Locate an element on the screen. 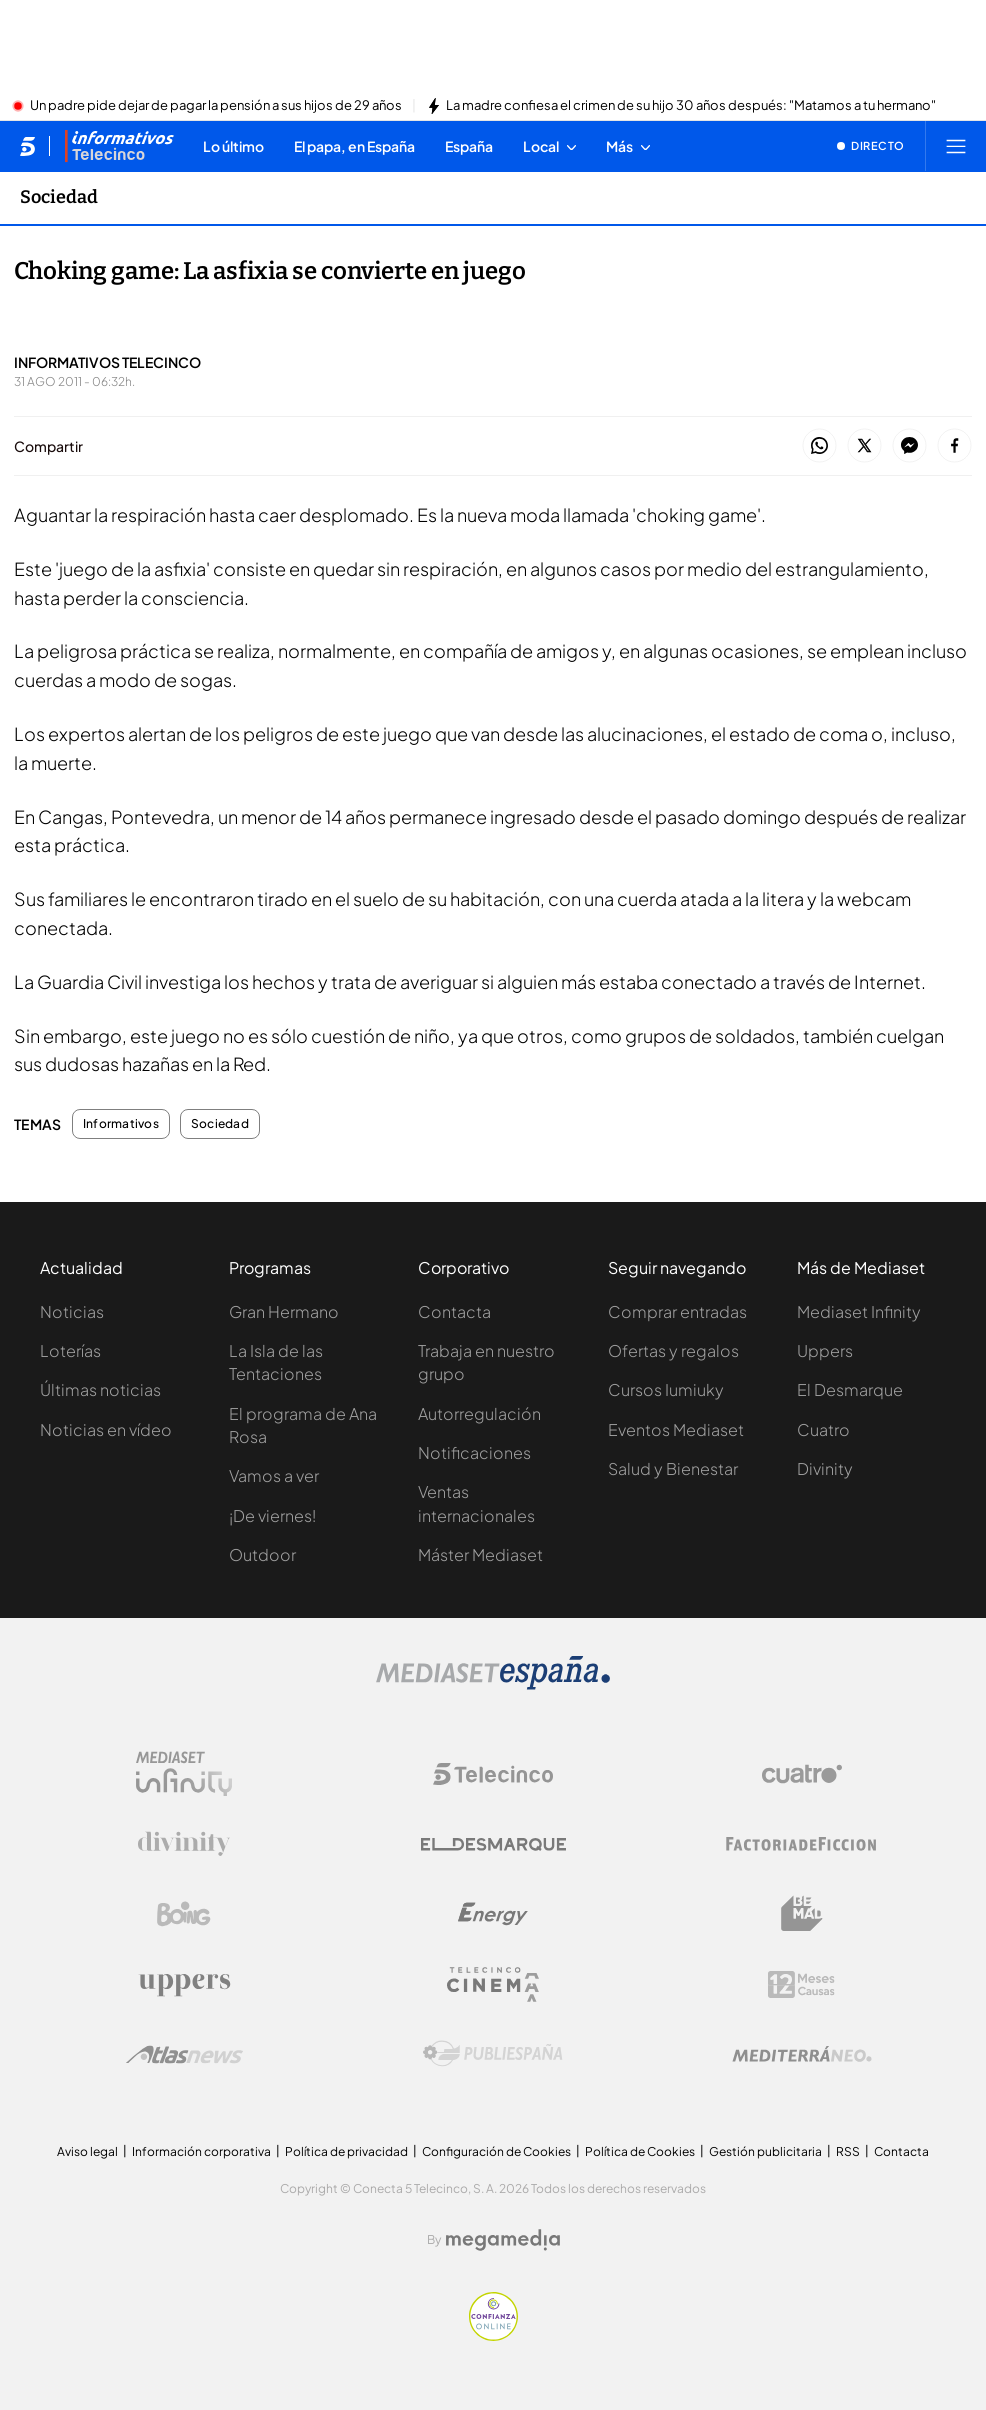  Salud y Bienestar is located at coordinates (673, 1468).